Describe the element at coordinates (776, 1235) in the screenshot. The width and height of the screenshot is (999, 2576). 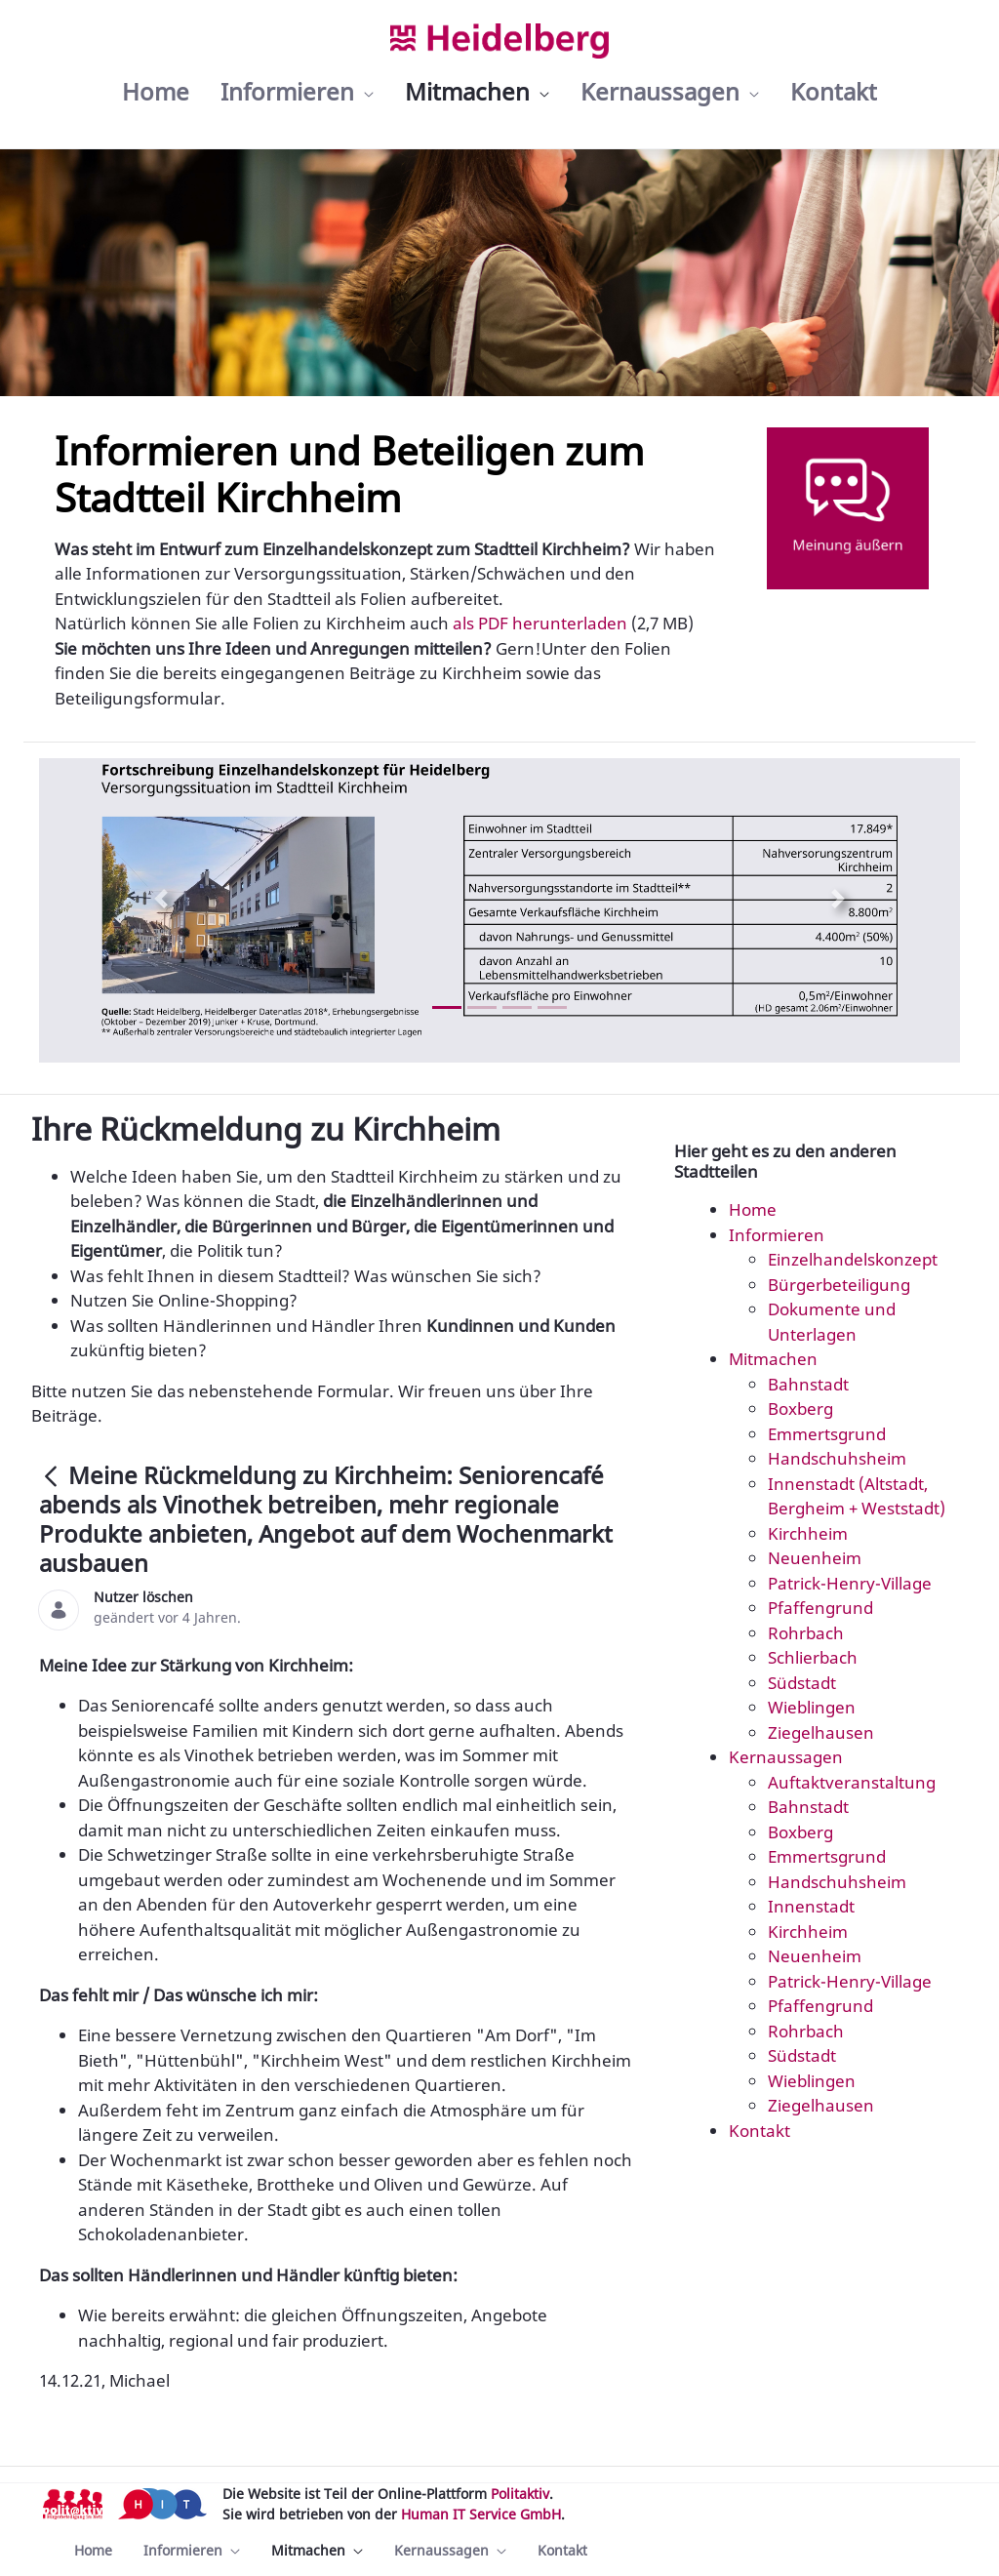
I see `Informieren` at that location.